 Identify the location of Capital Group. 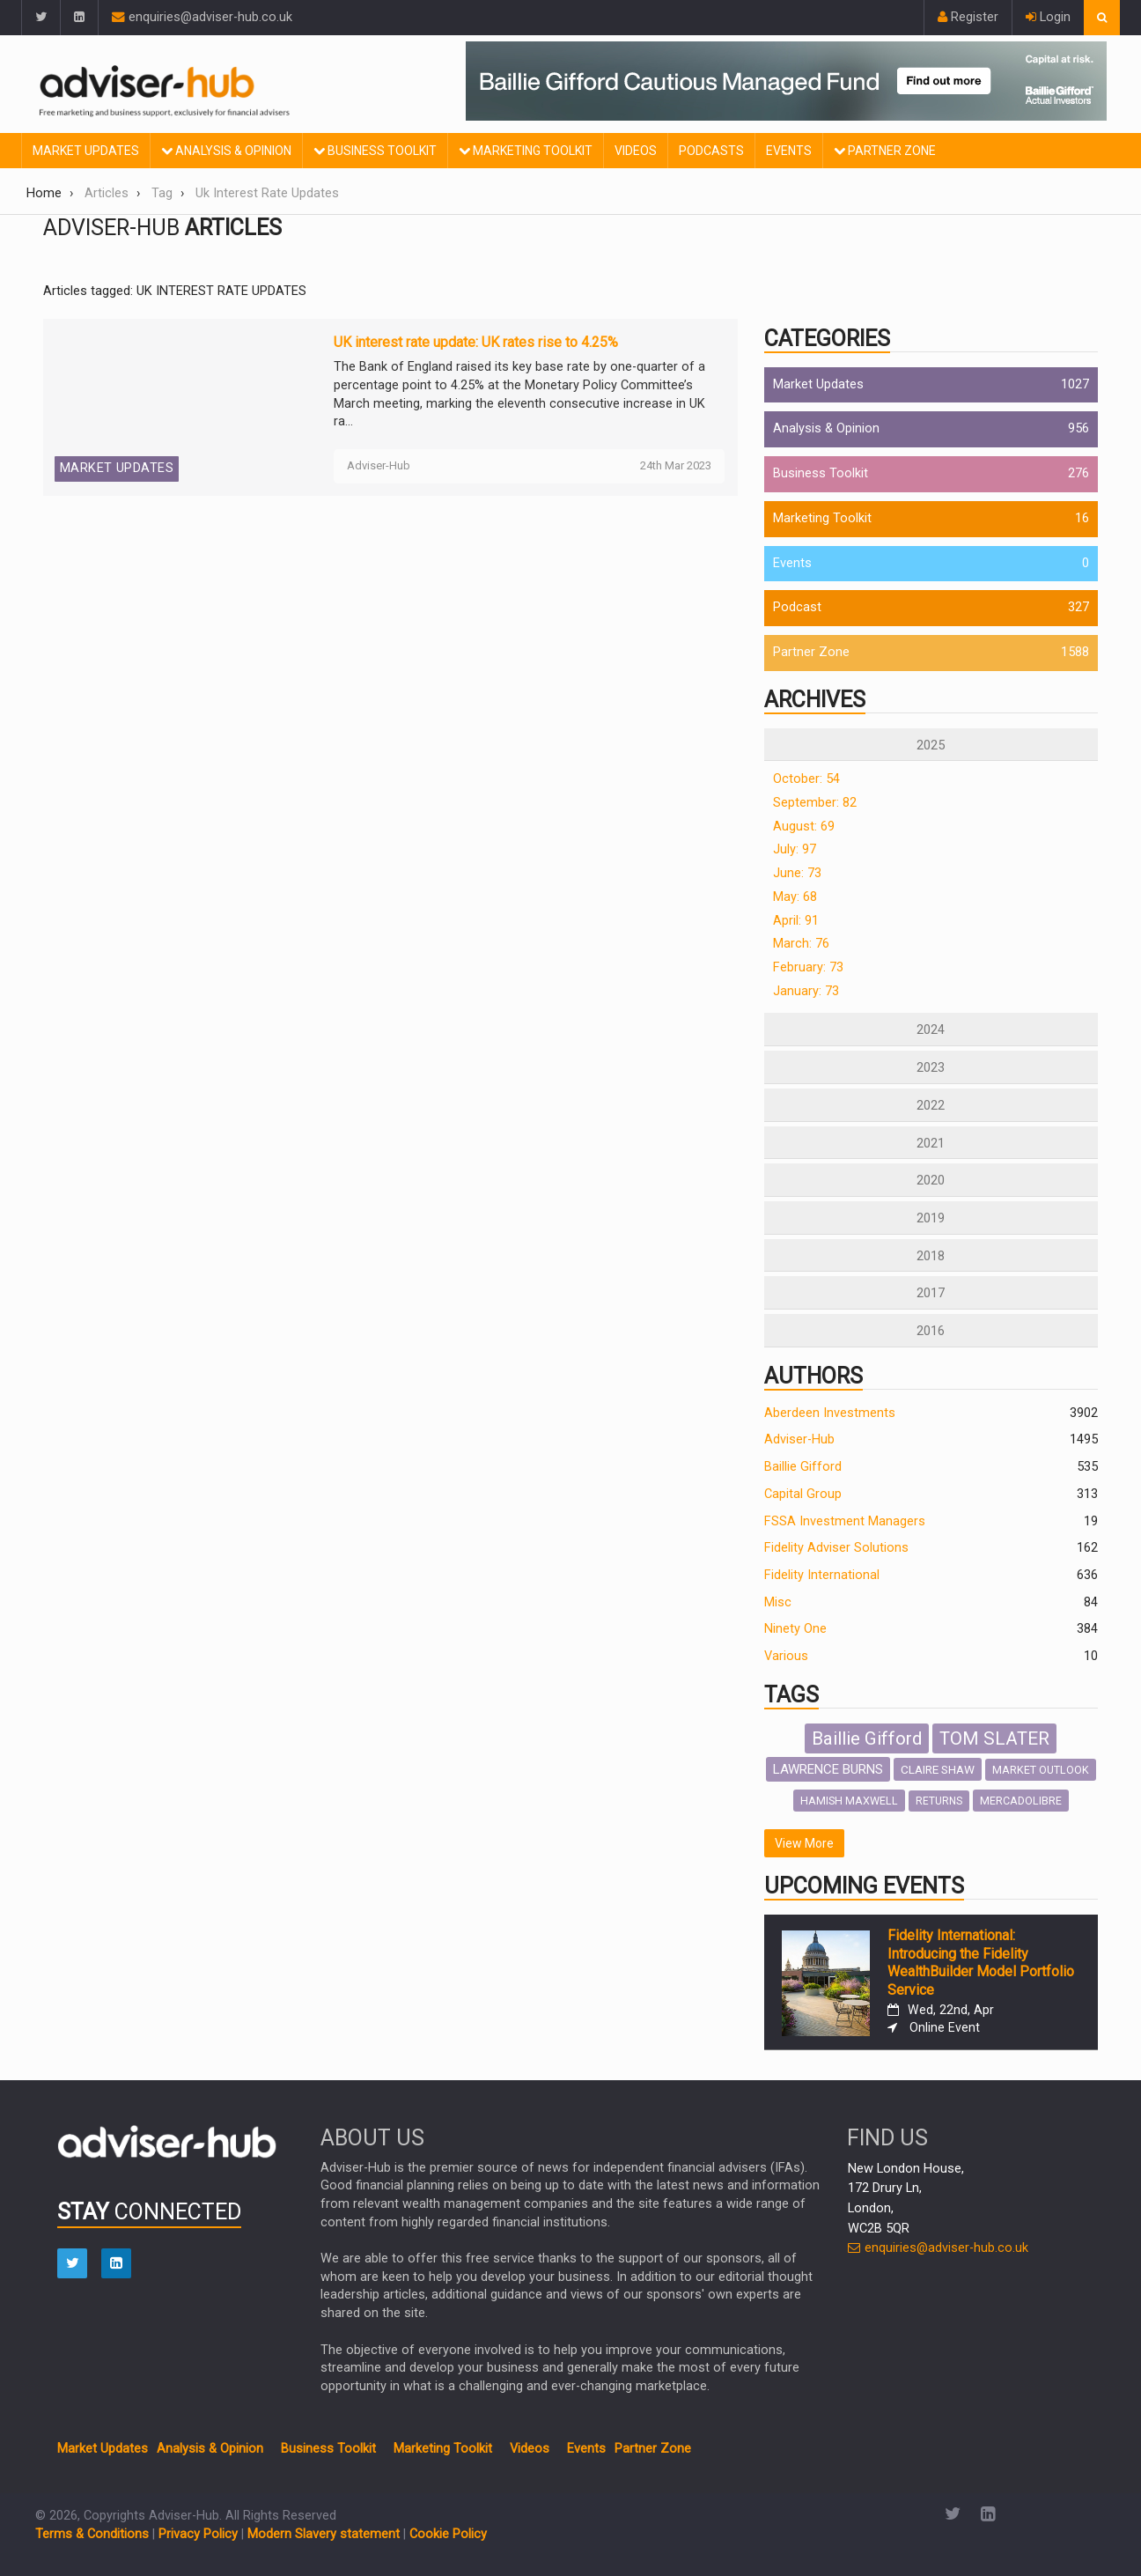
(803, 1494).